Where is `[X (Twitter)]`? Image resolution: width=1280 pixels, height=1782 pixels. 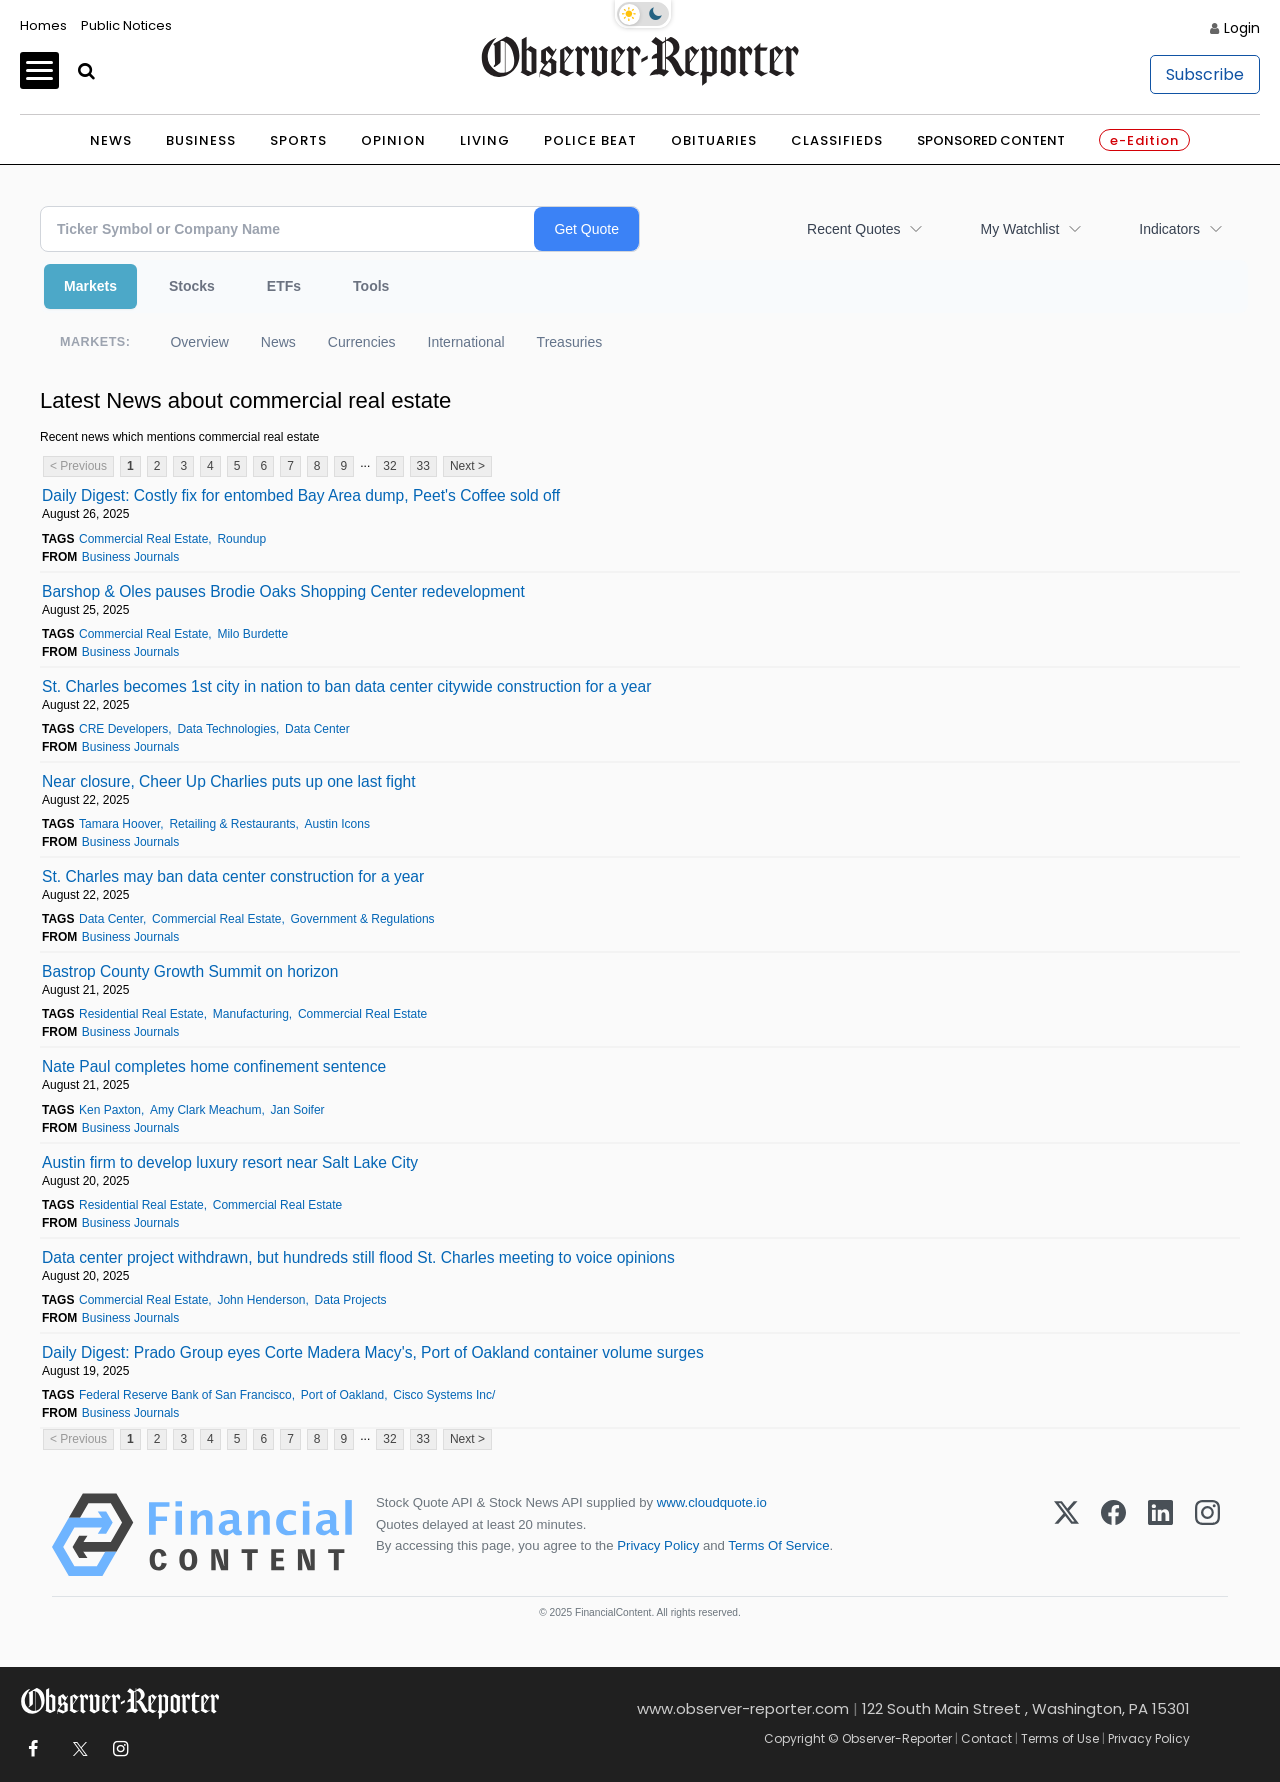 [X (Twitter)] is located at coordinates (1066, 1535).